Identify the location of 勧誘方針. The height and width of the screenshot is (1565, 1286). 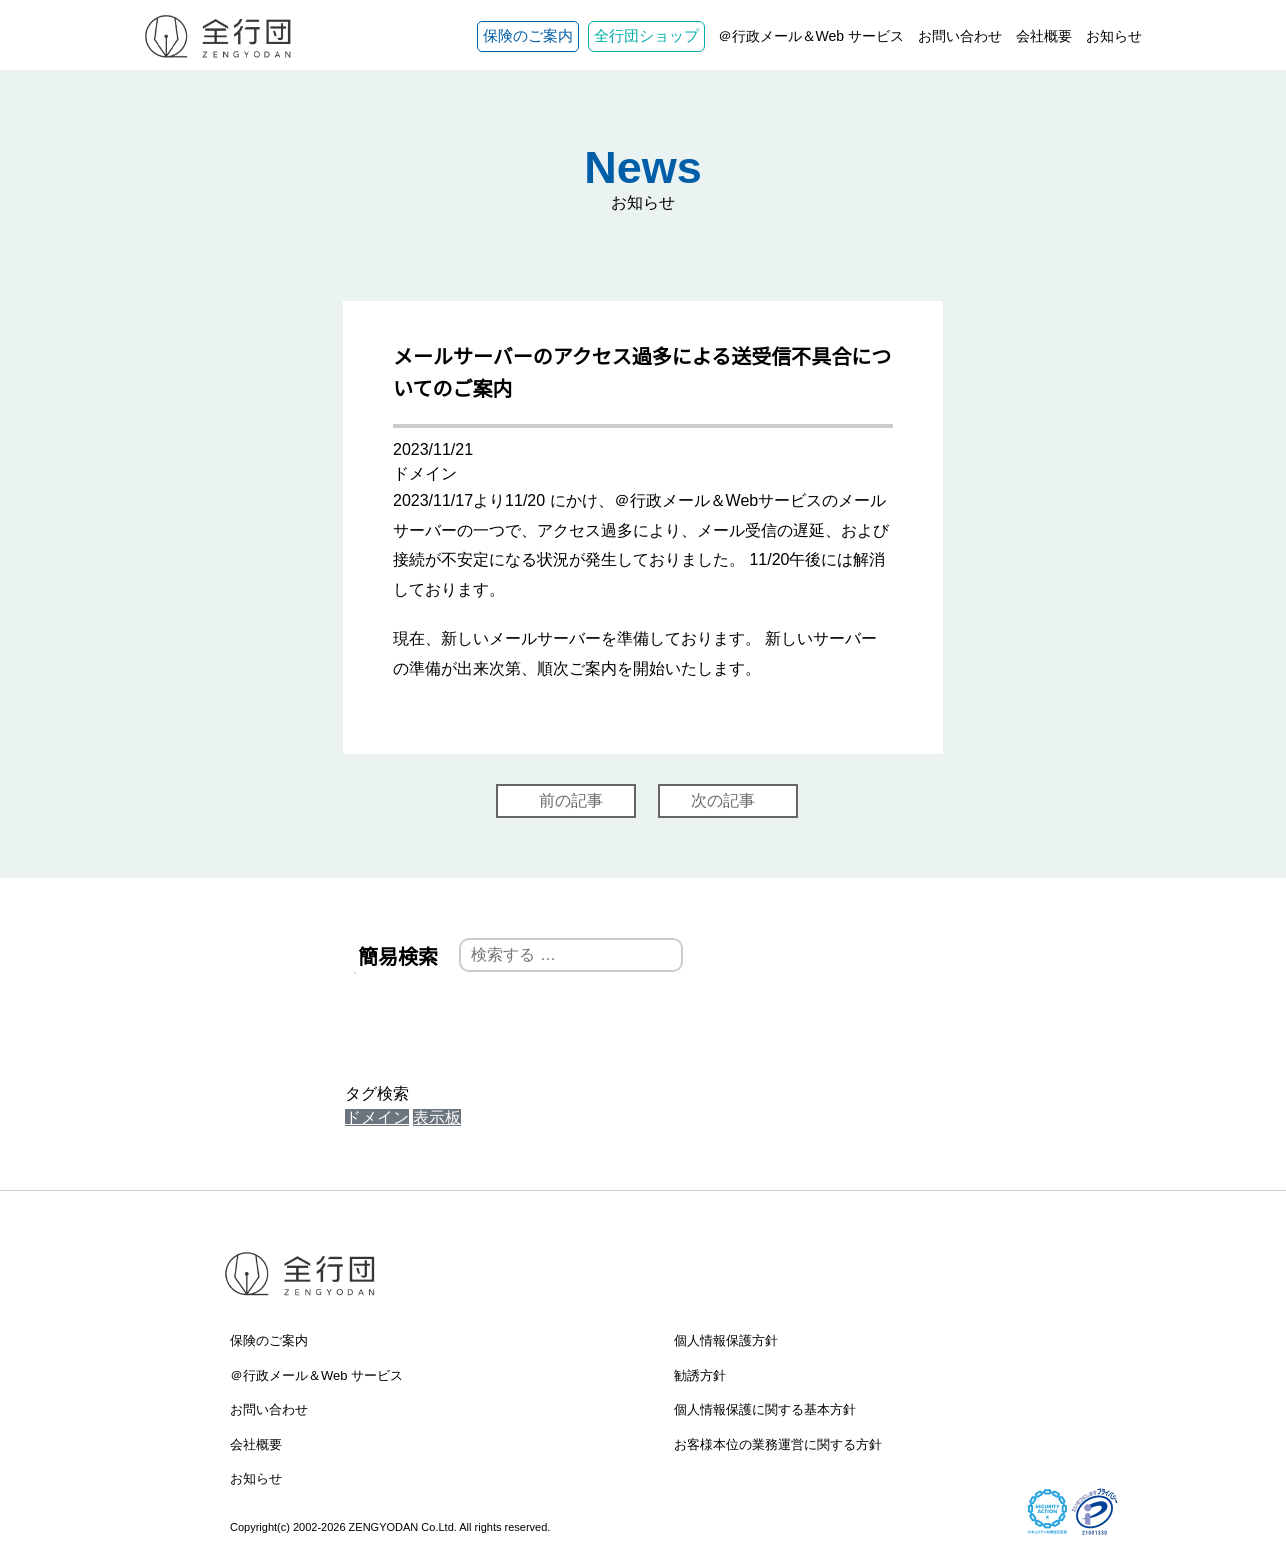
(700, 1375).